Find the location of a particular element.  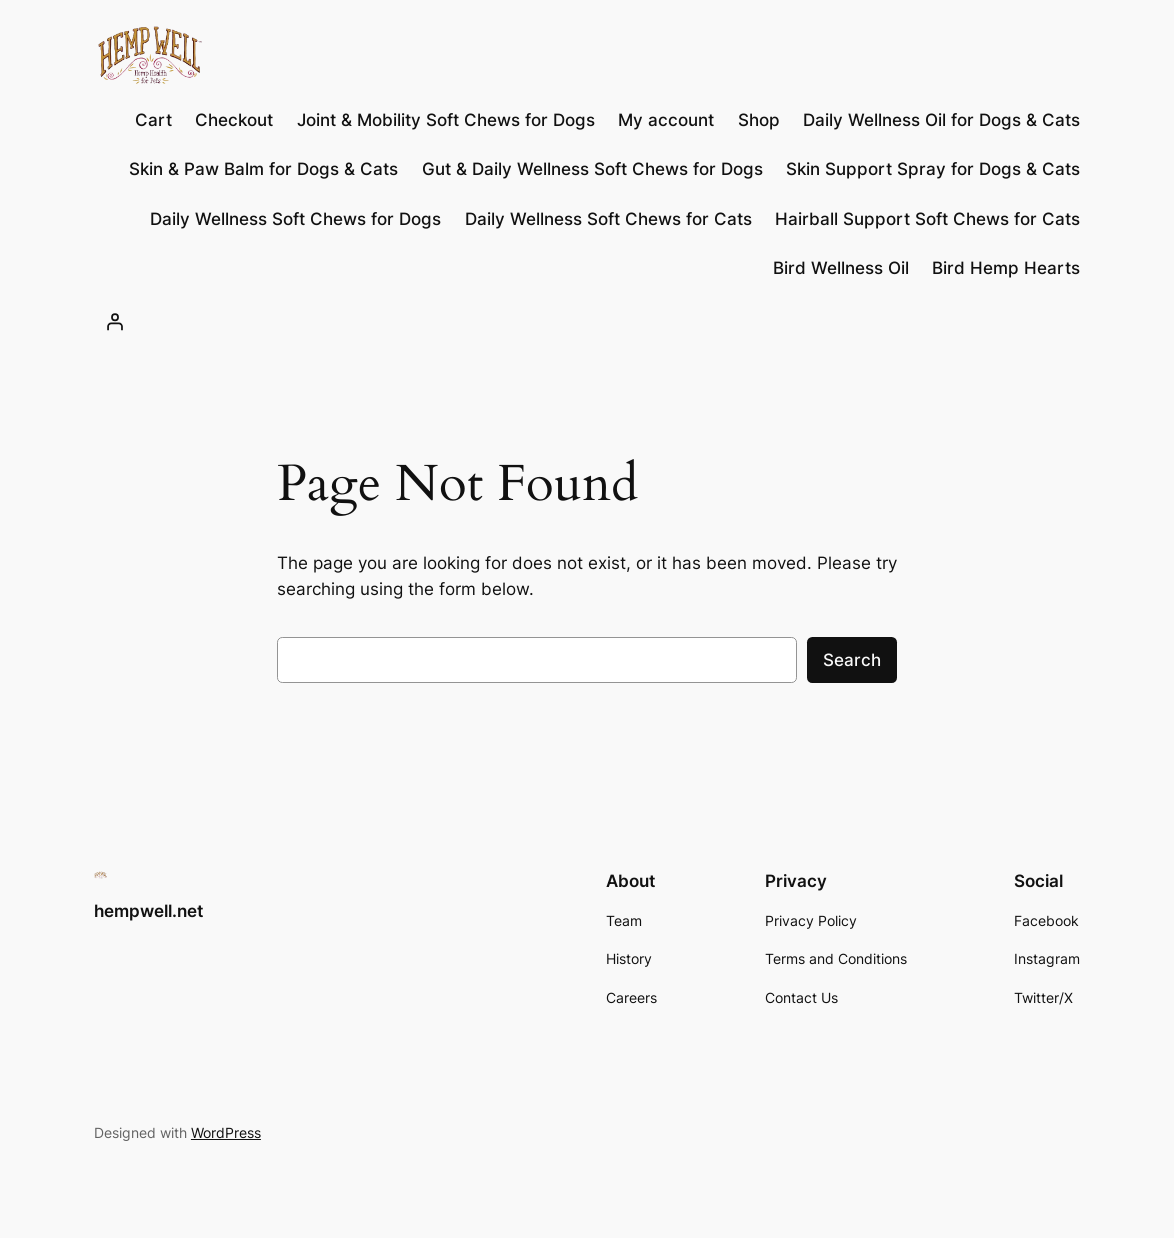

Search is located at coordinates (852, 660).